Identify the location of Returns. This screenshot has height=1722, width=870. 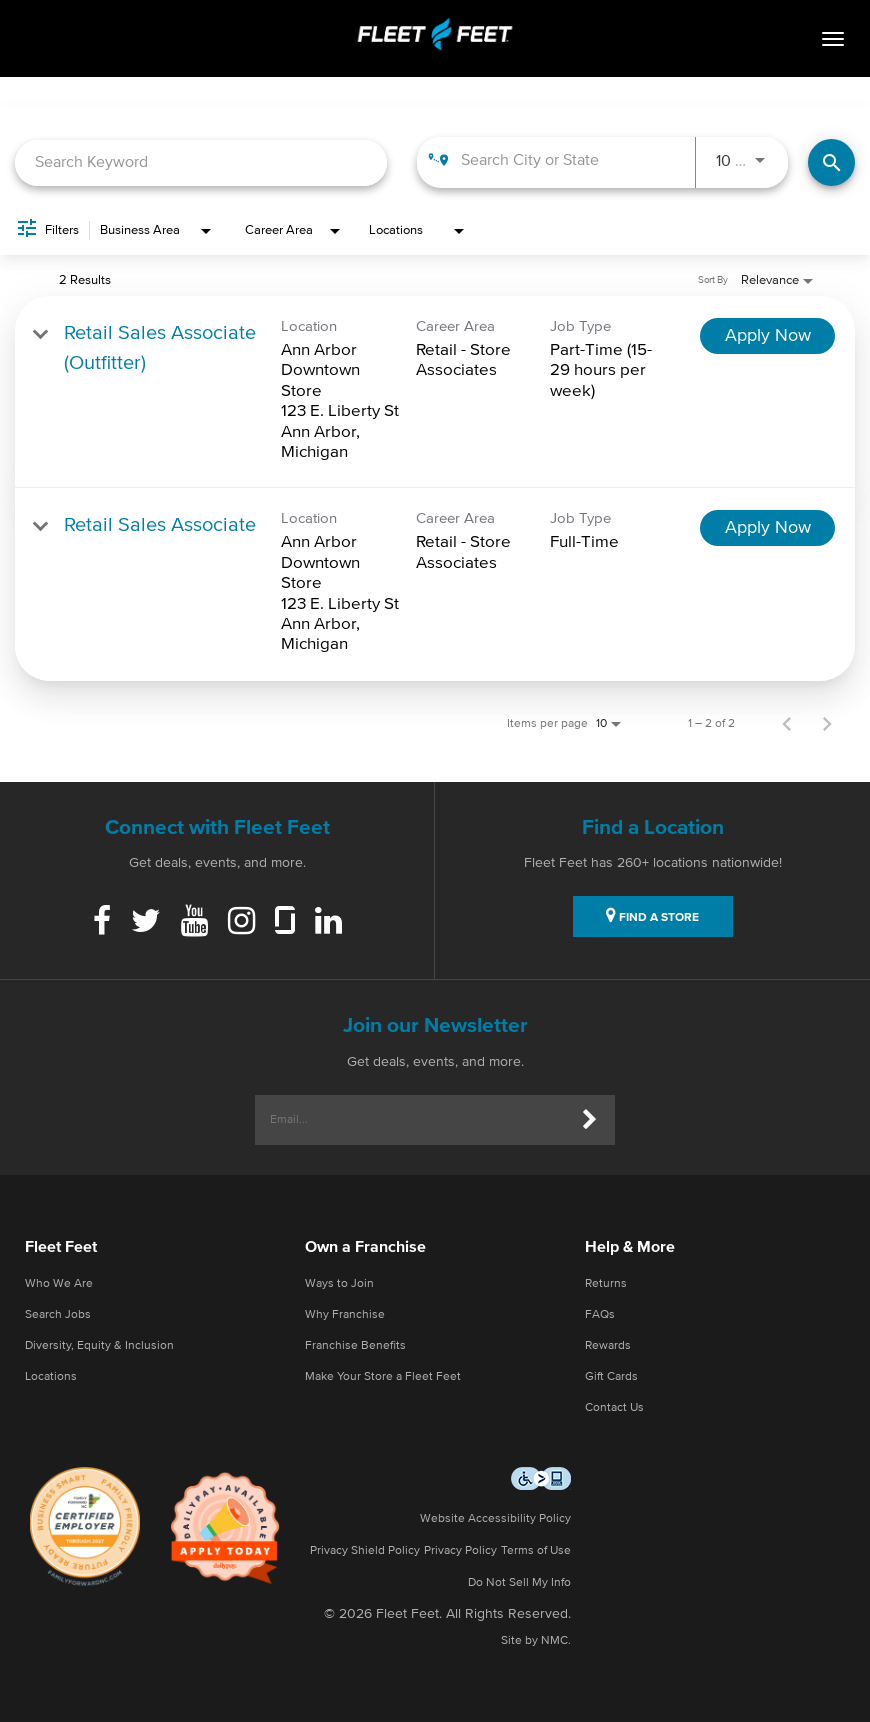
(606, 1284).